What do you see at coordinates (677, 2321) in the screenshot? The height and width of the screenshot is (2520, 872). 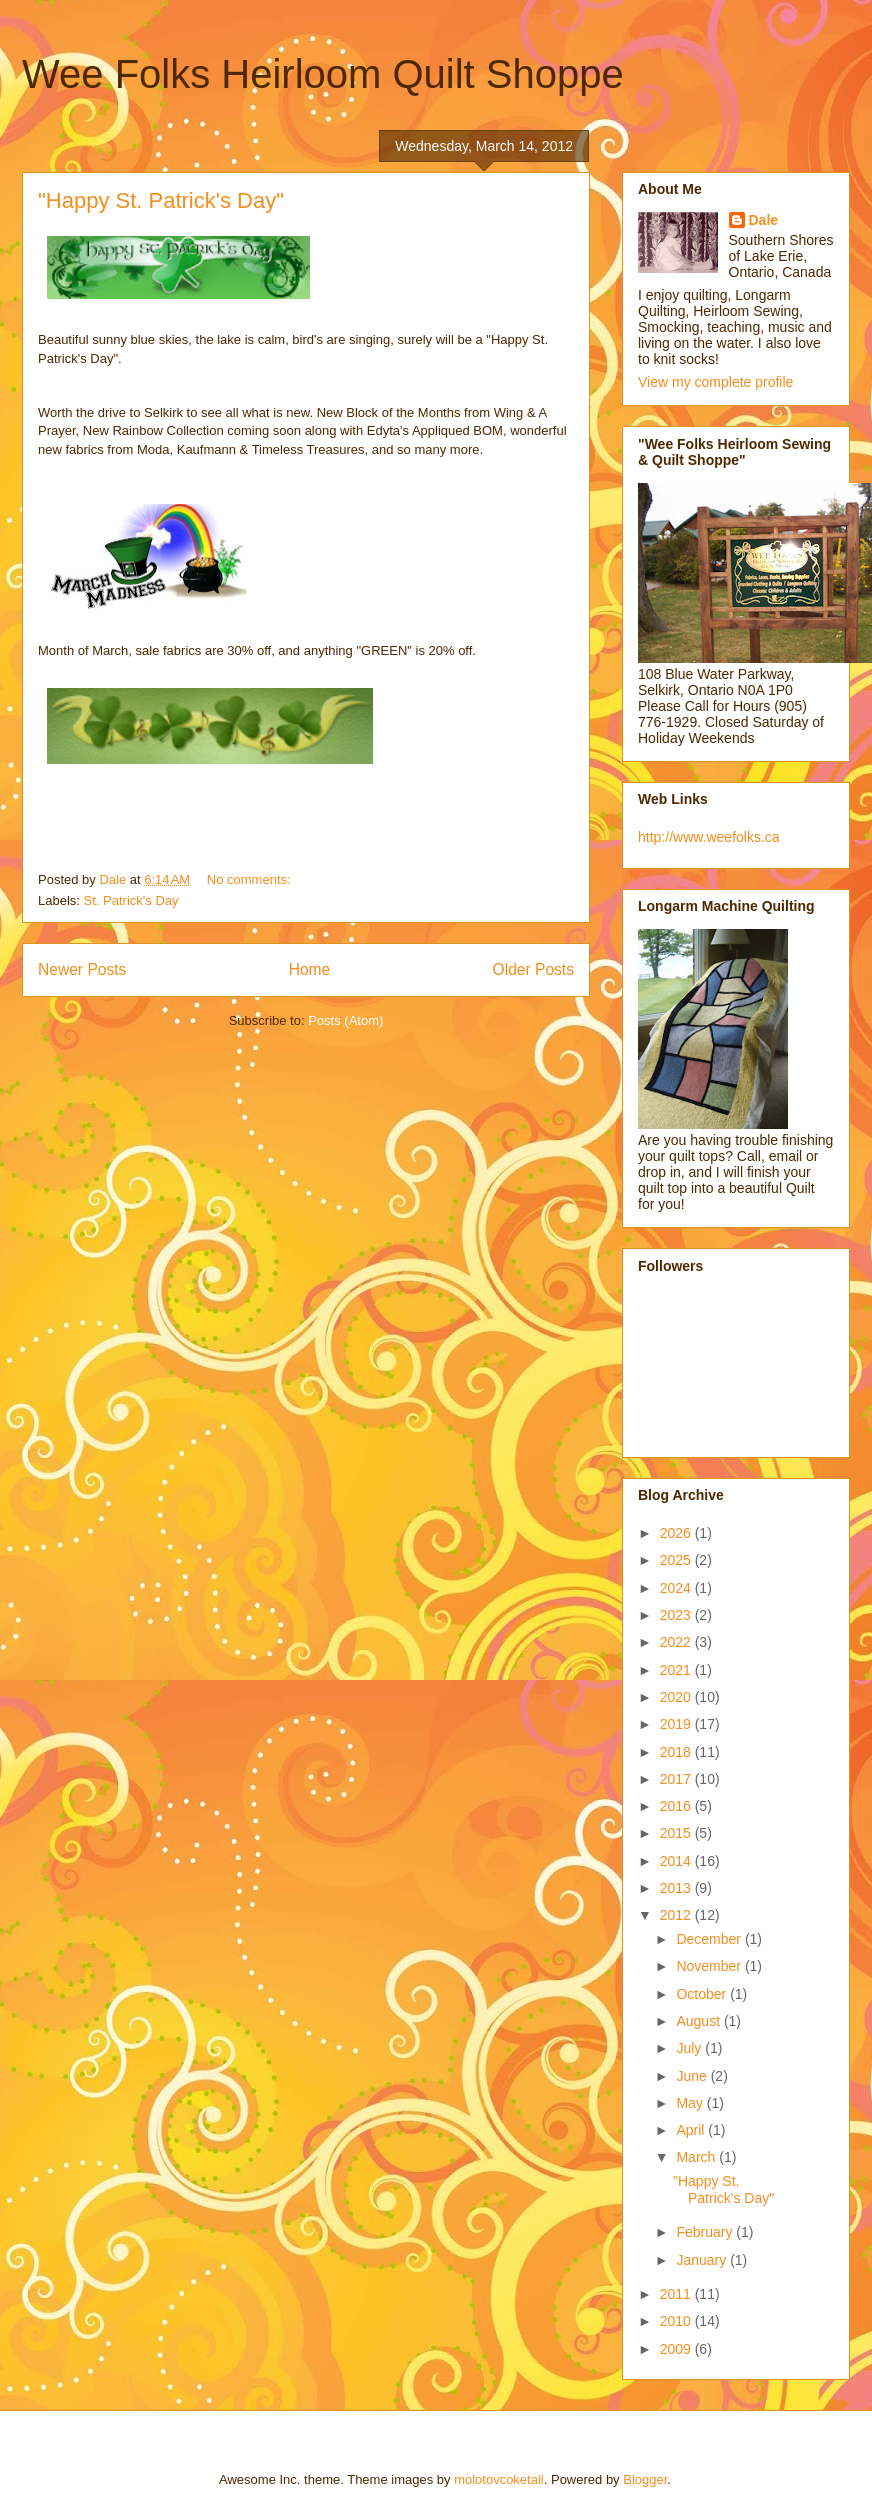 I see `2010` at bounding box center [677, 2321].